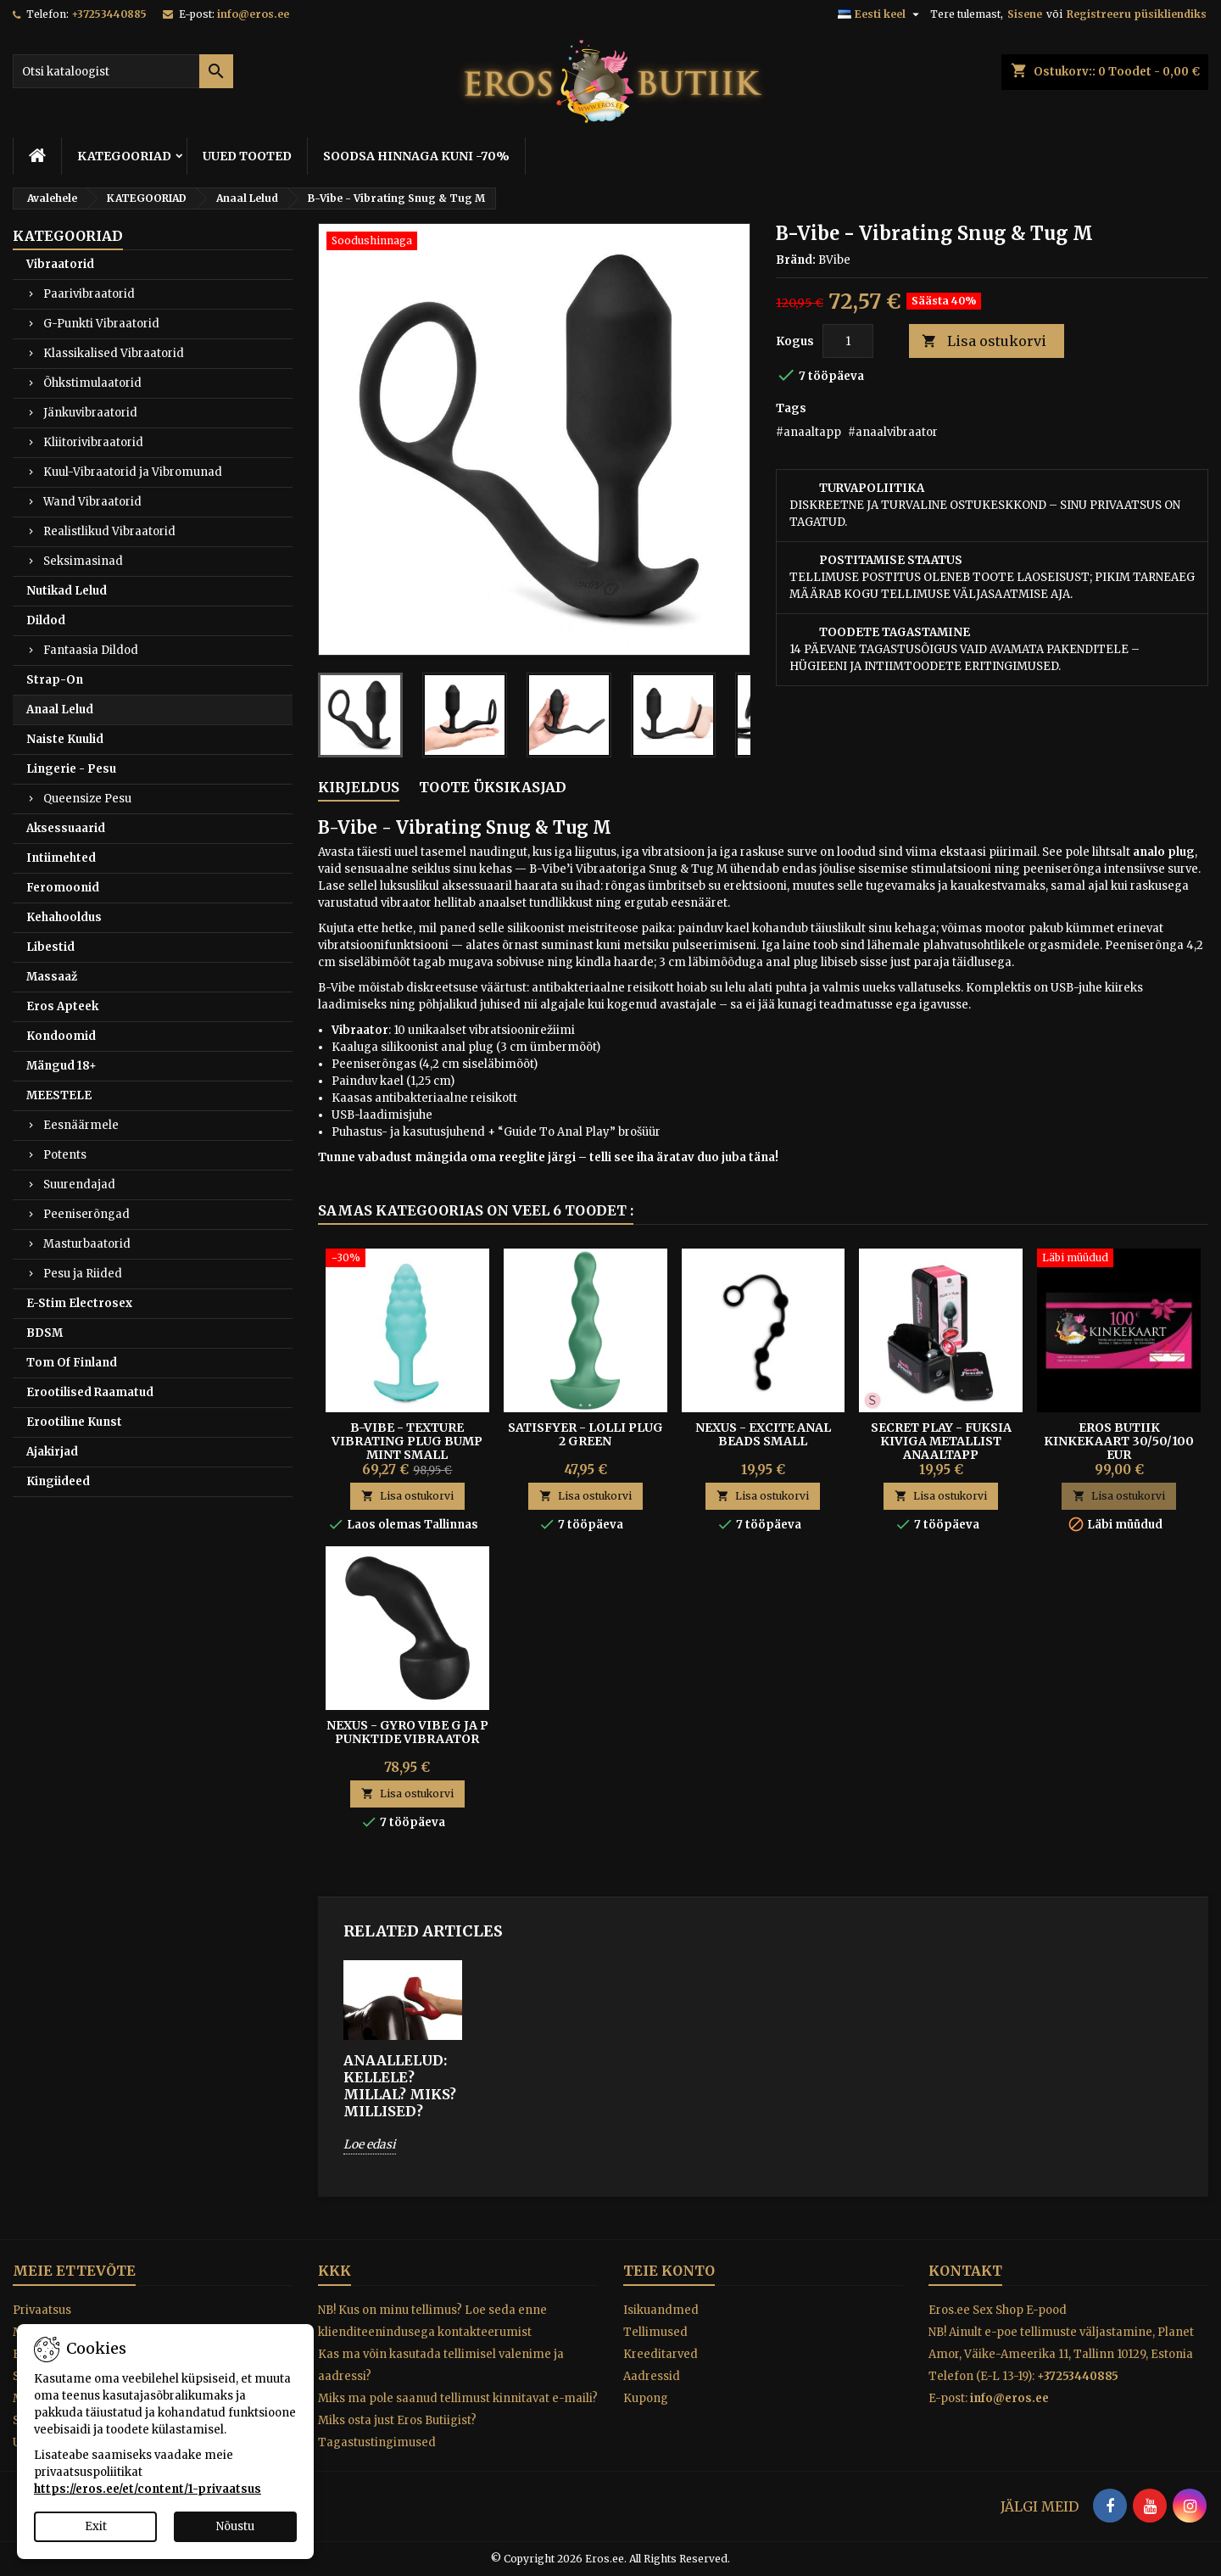 This screenshot has width=1221, height=2576. What do you see at coordinates (124, 156) in the screenshot?
I see `KATEGOORIAD` at bounding box center [124, 156].